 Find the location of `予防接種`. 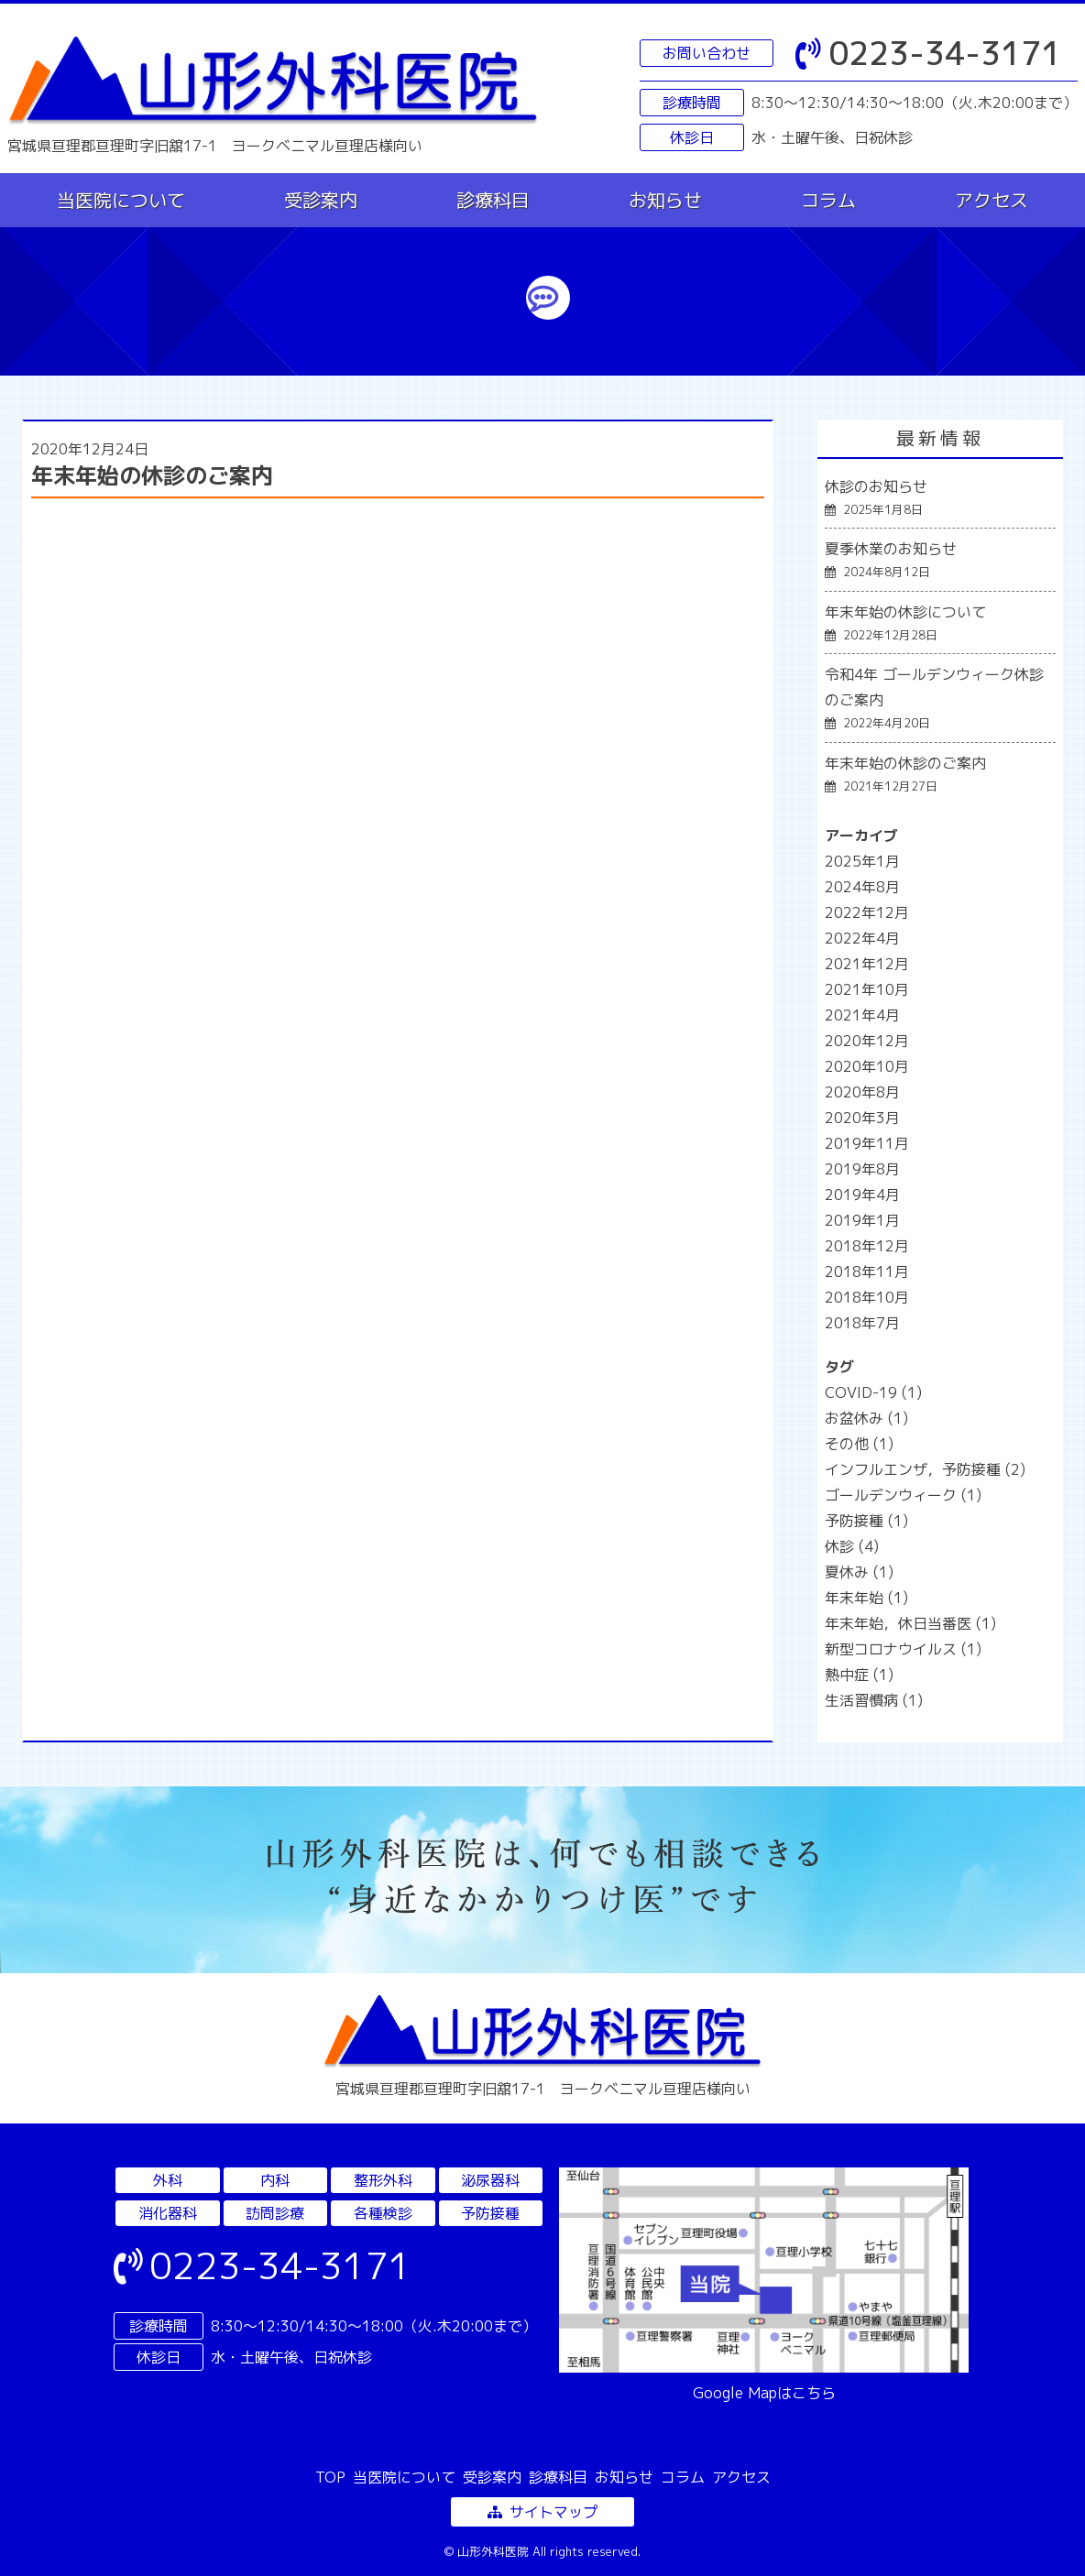

予防接種 is located at coordinates (490, 2213).